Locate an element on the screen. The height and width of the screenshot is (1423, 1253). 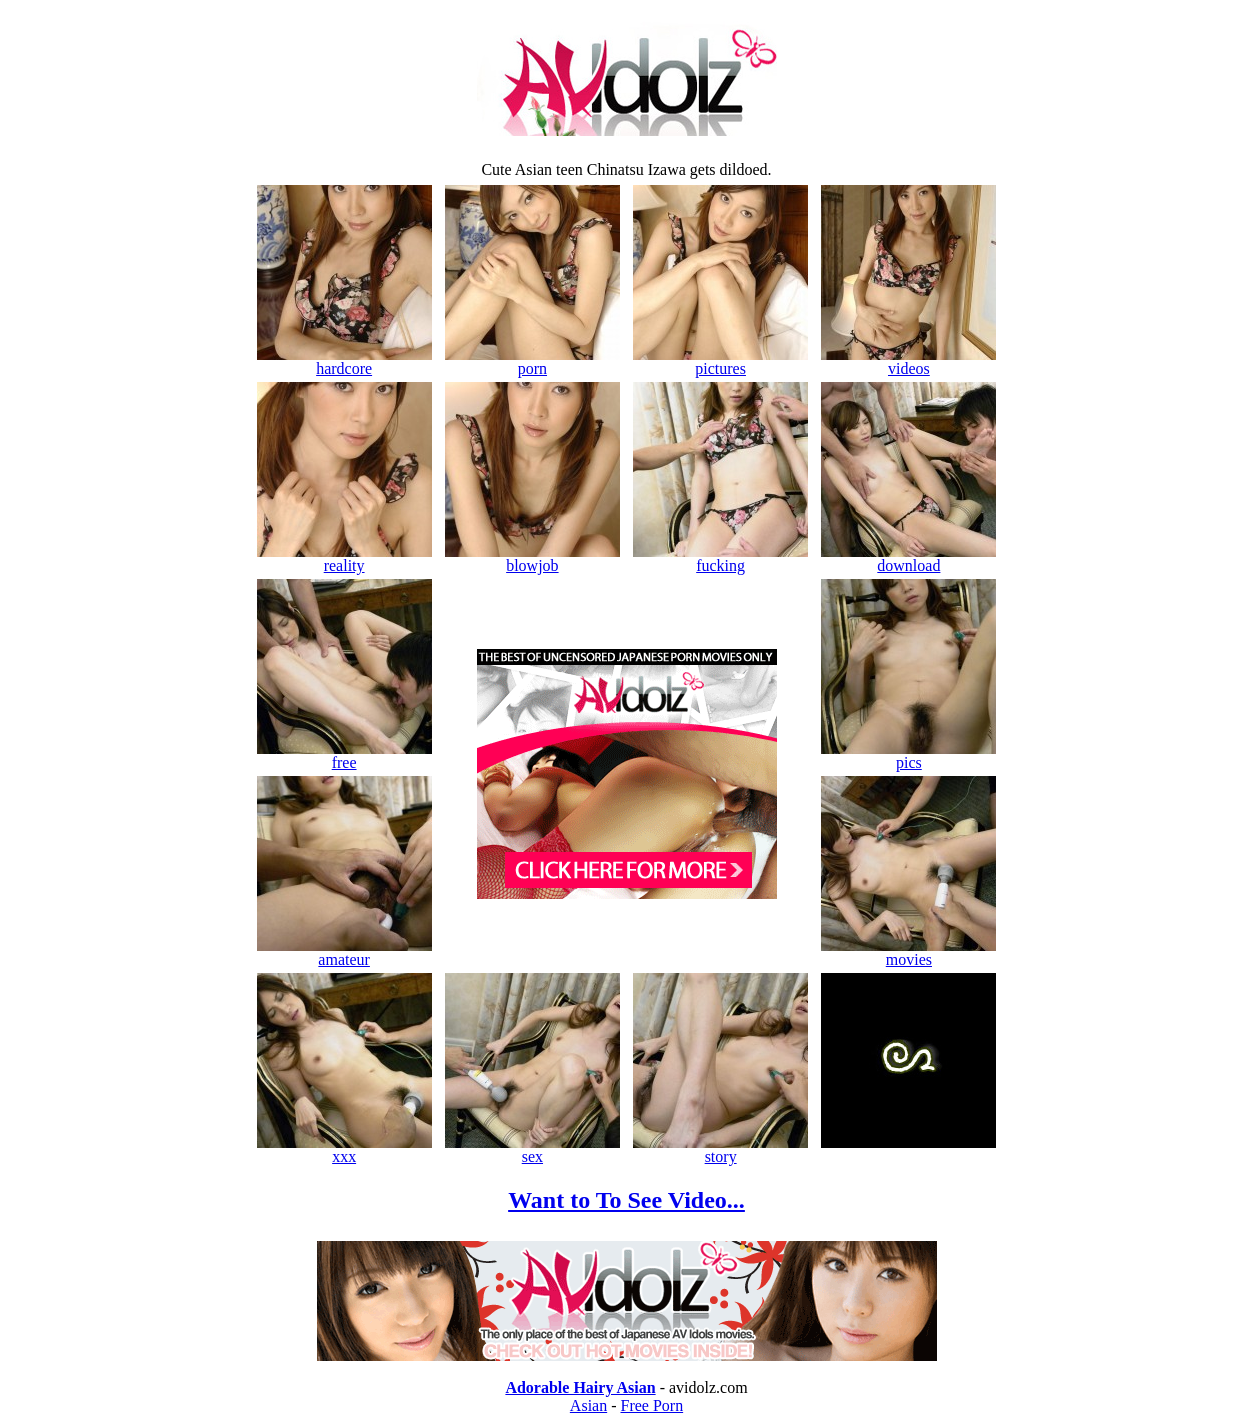
reality is located at coordinates (344, 558).